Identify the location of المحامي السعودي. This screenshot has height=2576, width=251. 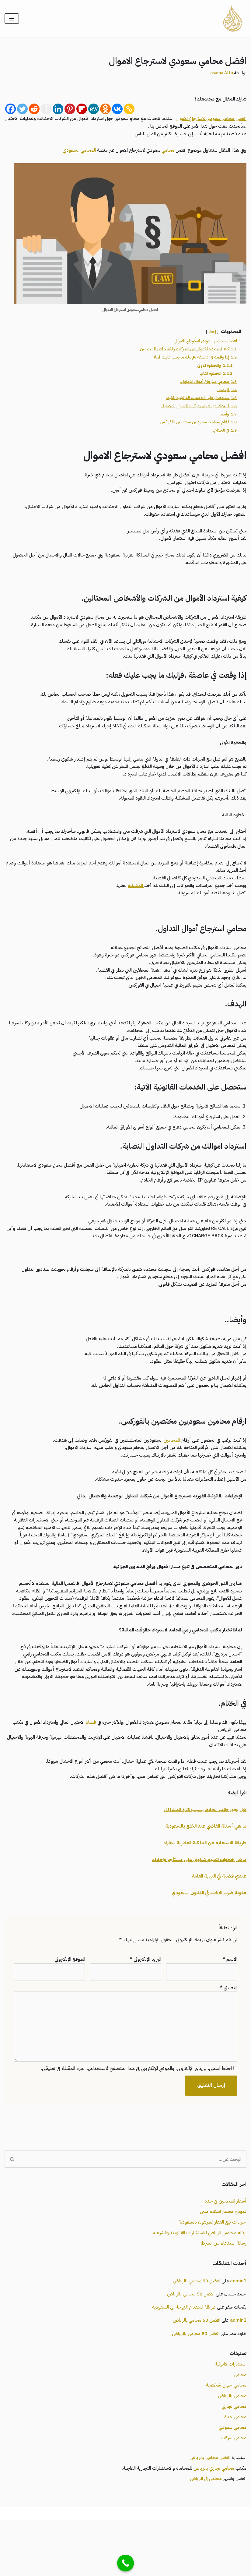
(71, 151).